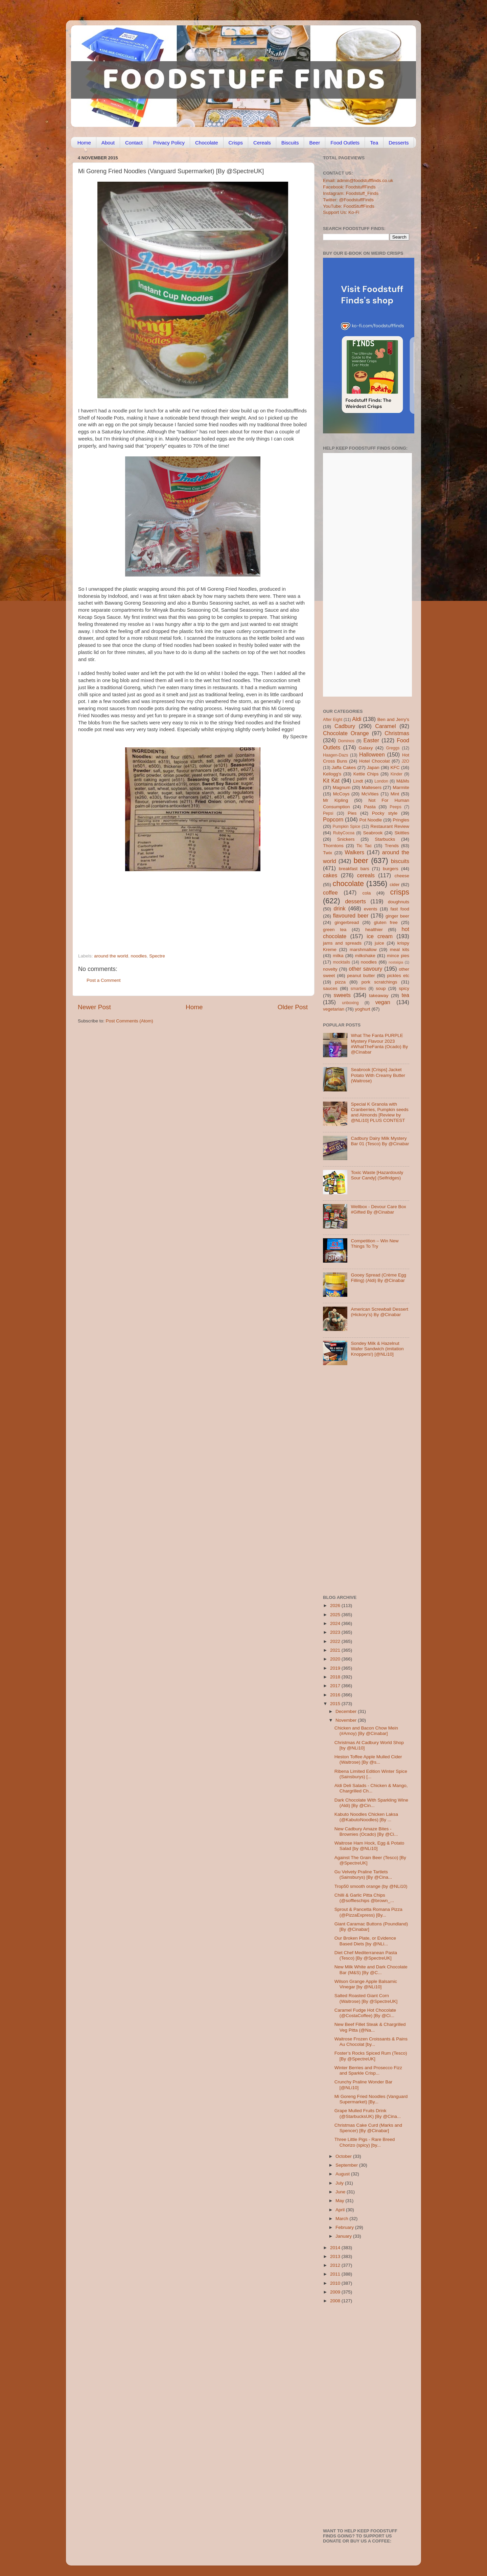  Describe the element at coordinates (370, 2027) in the screenshot. I see `New Beef Fillet Steak & Chargrilled Veg Pitta (@Na...` at that location.